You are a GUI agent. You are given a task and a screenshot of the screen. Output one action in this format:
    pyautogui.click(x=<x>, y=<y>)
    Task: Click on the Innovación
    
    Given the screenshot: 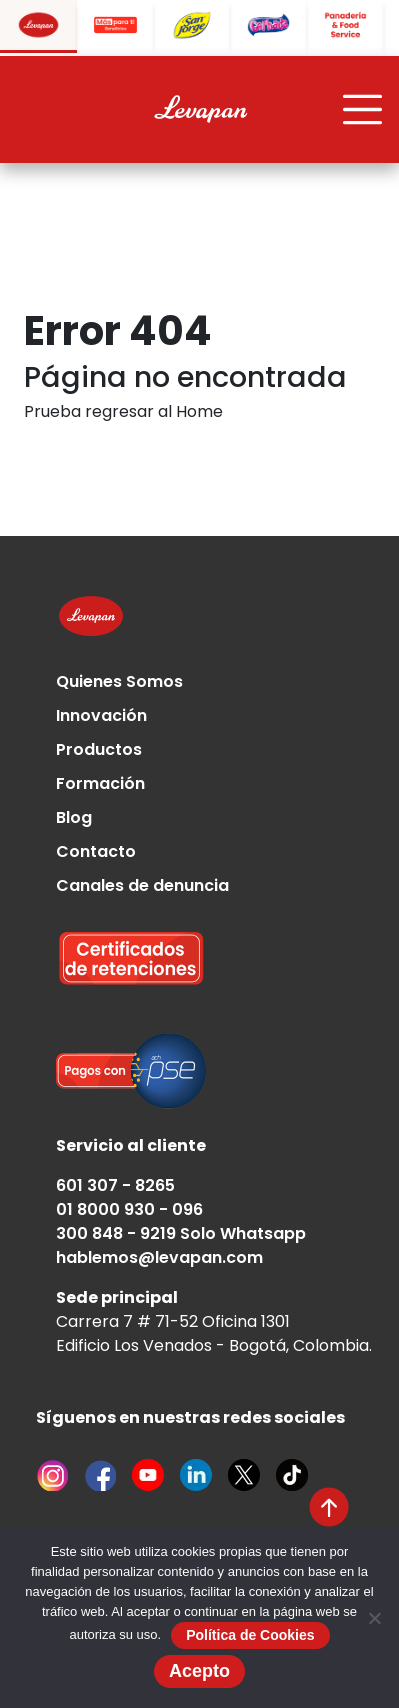 What is the action you would take?
    pyautogui.click(x=101, y=715)
    